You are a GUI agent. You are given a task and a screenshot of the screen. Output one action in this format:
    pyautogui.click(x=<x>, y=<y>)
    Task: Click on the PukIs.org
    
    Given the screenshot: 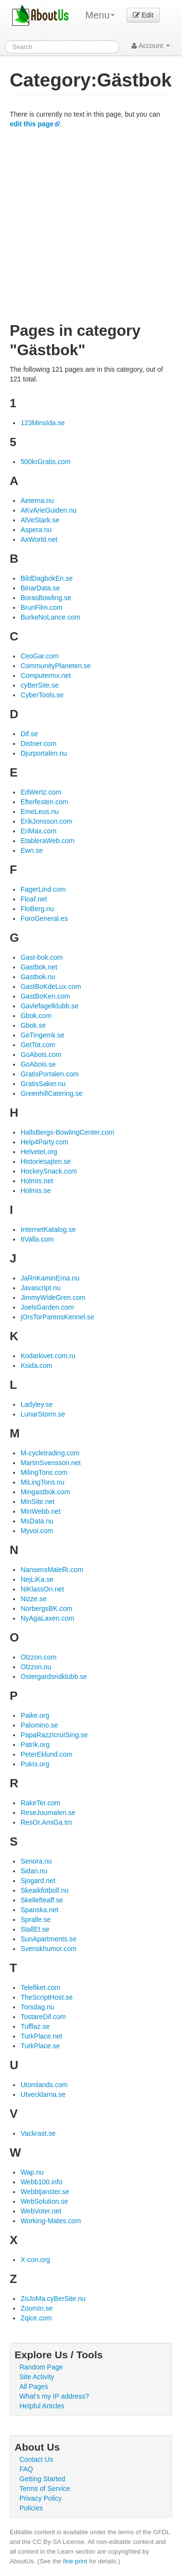 What is the action you would take?
    pyautogui.click(x=34, y=1764)
    